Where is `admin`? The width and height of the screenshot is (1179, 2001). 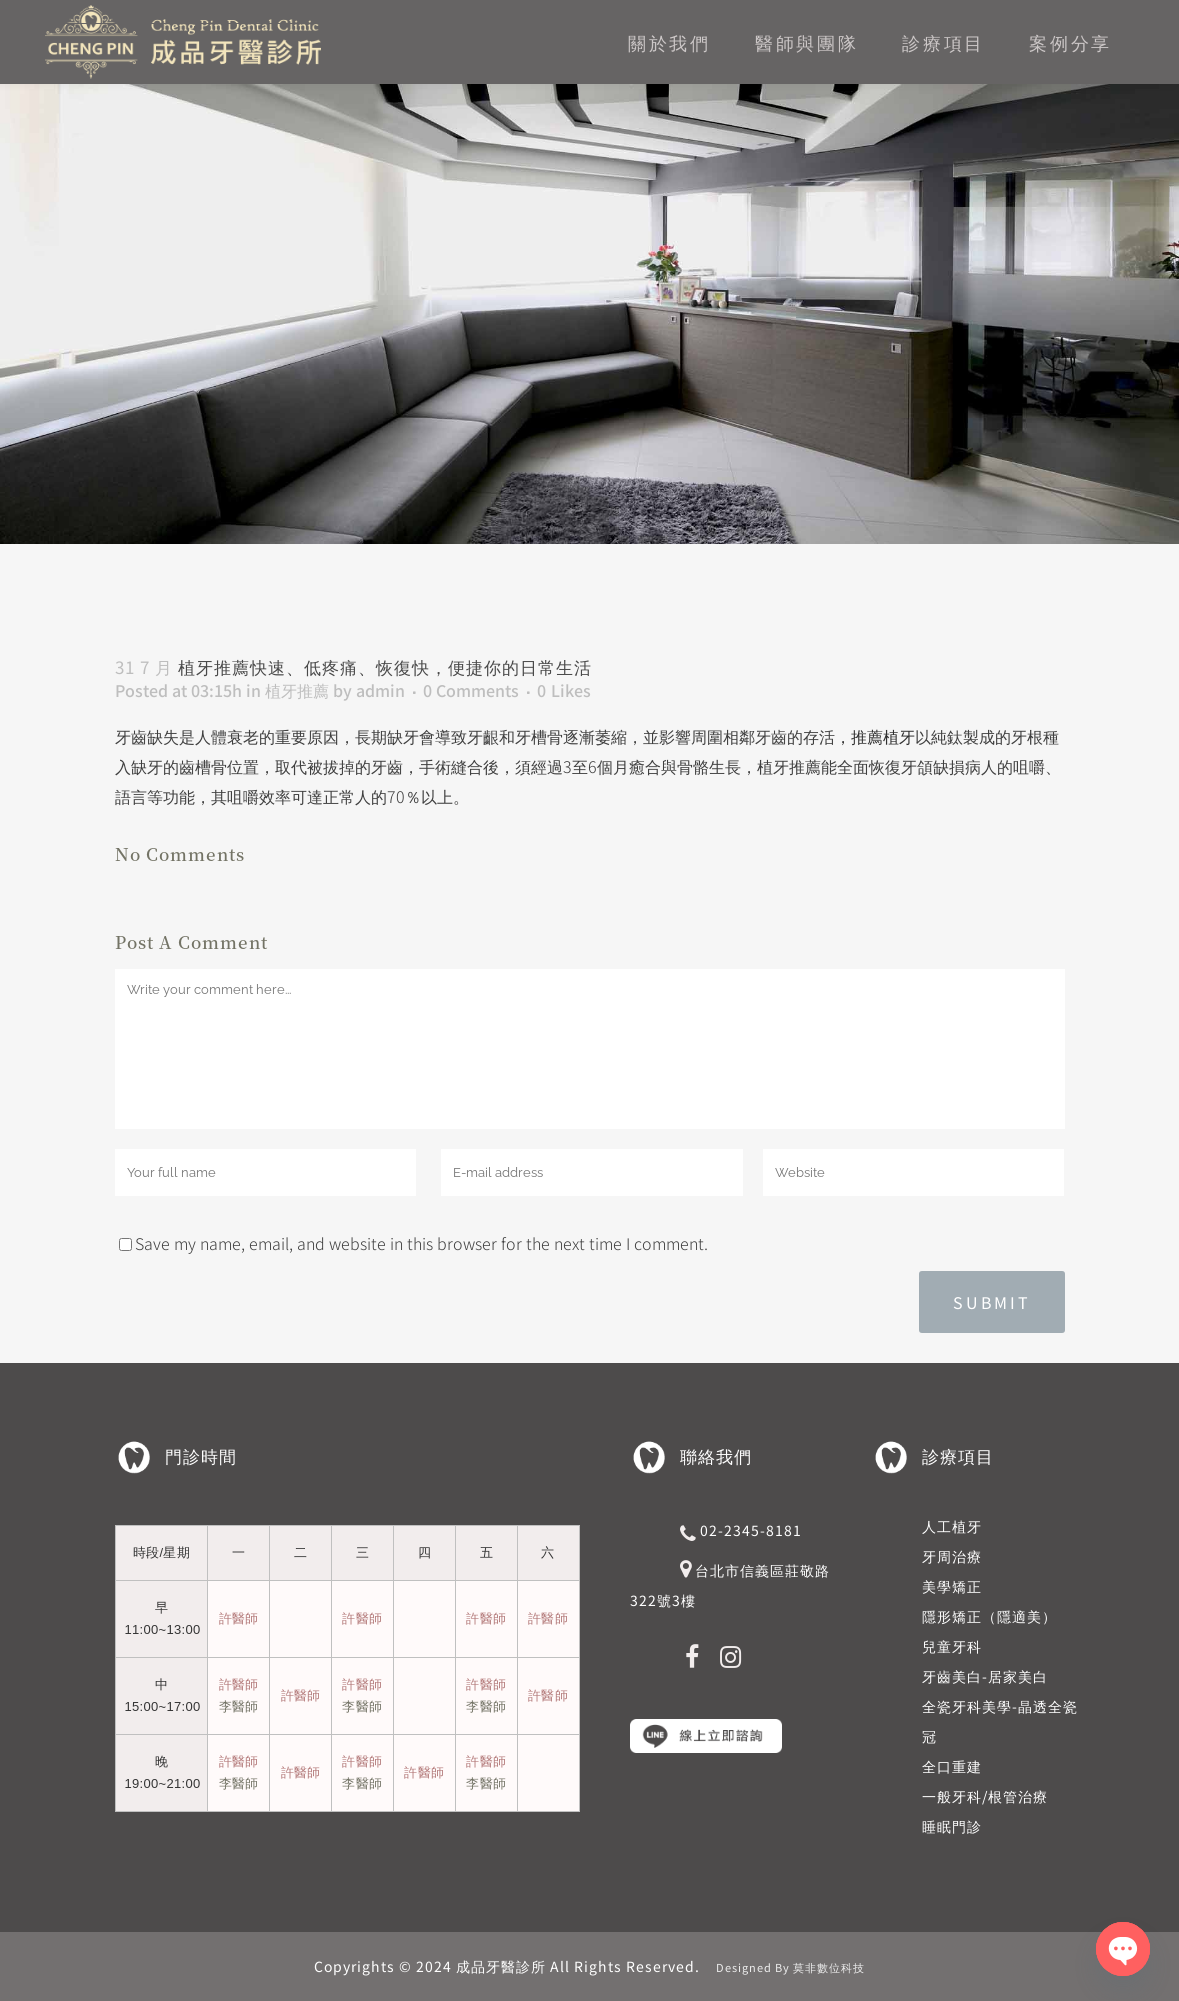 admin is located at coordinates (380, 690).